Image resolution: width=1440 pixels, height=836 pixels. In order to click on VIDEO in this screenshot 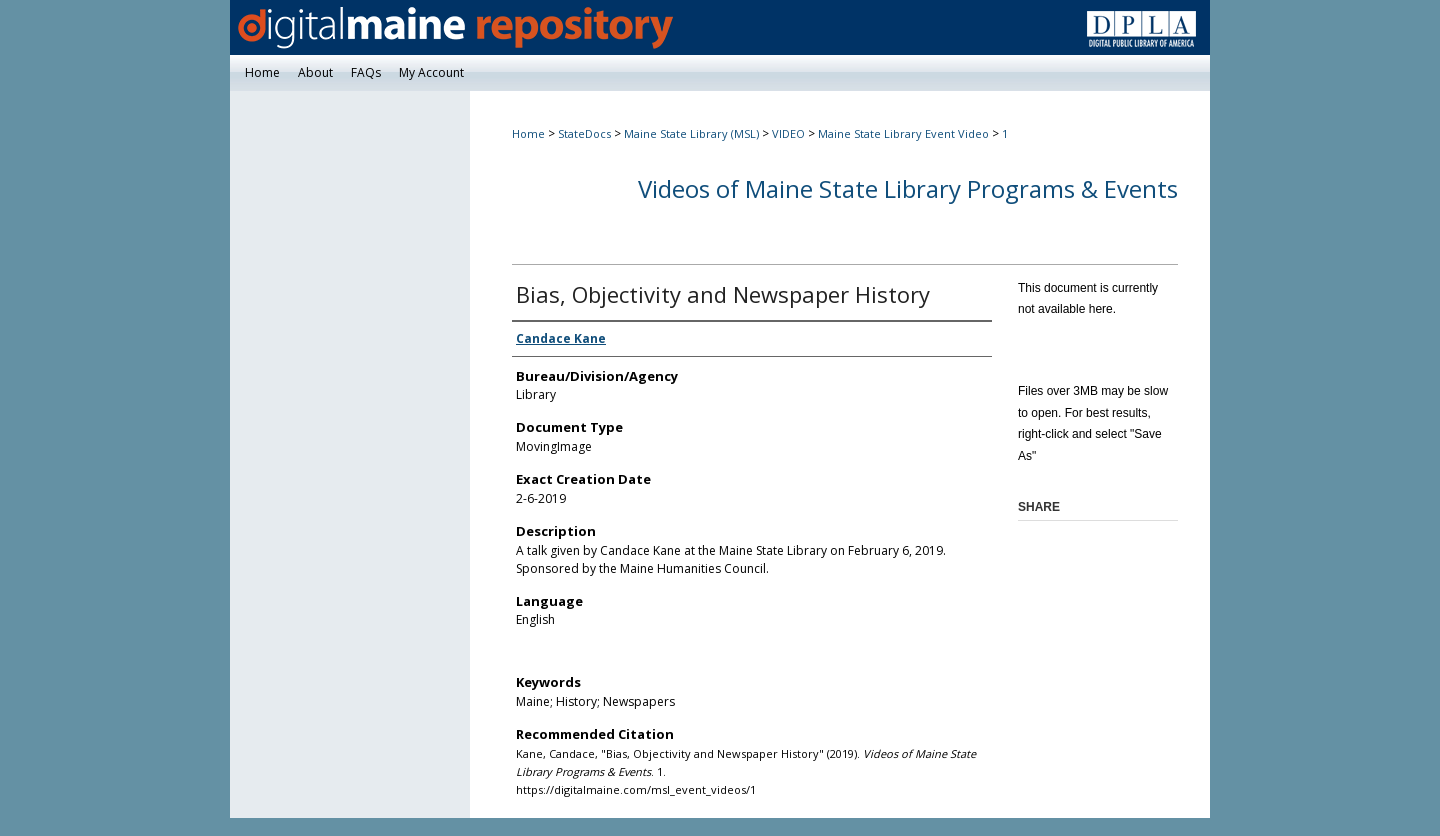, I will do `click(788, 133)`.